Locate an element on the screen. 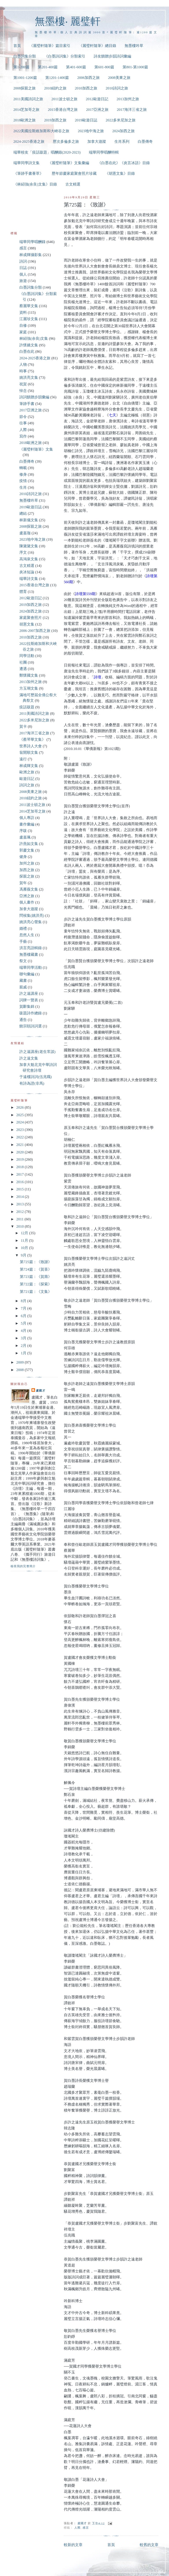 The height and width of the screenshot is (2576, 169). 《白墨在此》《炎言冰語》目錄 is located at coordinates (123, 163).